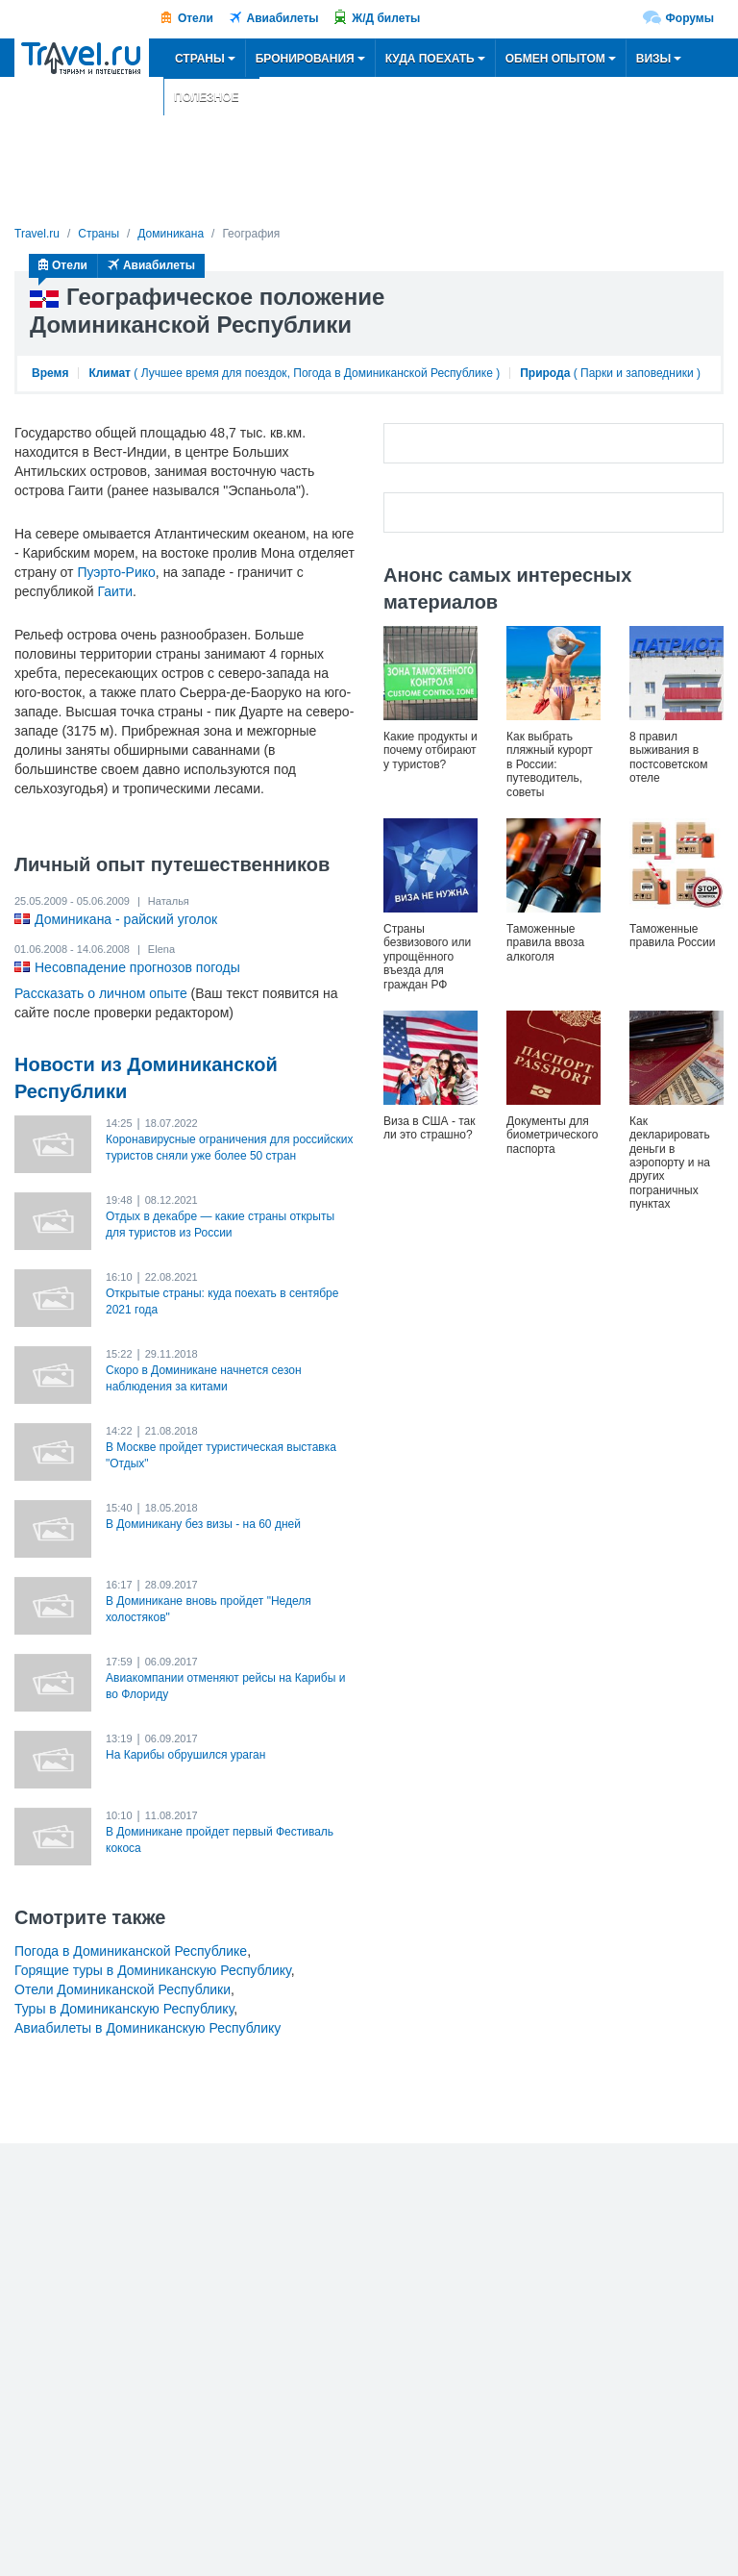 This screenshot has width=738, height=2576. I want to click on Природа, so click(545, 373).